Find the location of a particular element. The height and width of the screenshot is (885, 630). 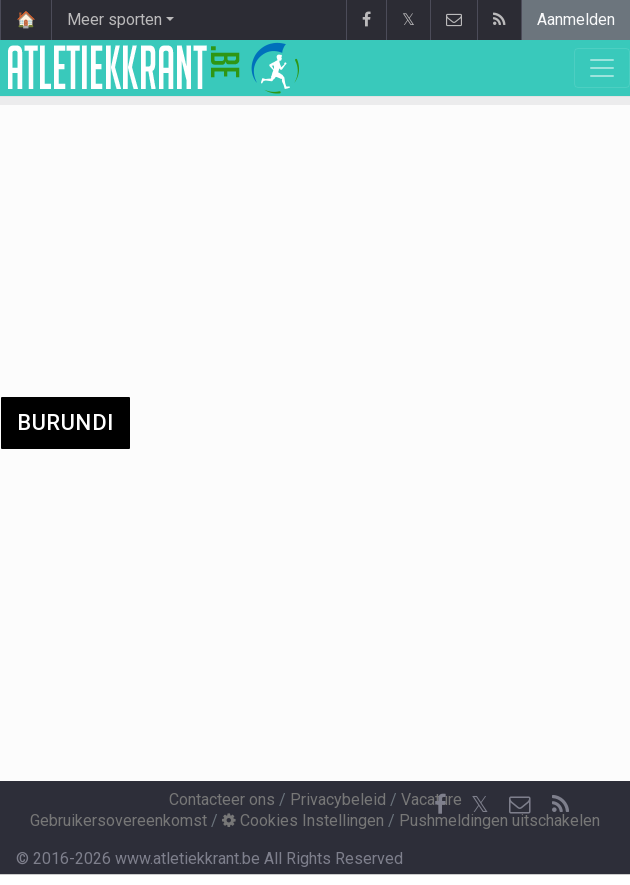

𝕏 [Twitter] is located at coordinates (480, 804).